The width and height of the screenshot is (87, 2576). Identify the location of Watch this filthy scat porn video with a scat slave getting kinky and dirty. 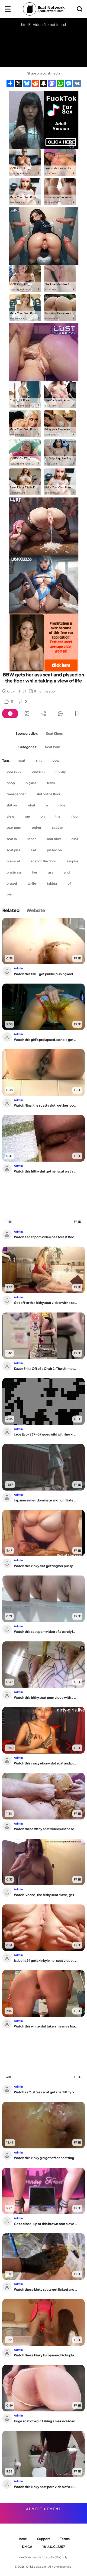
(46, 1697).